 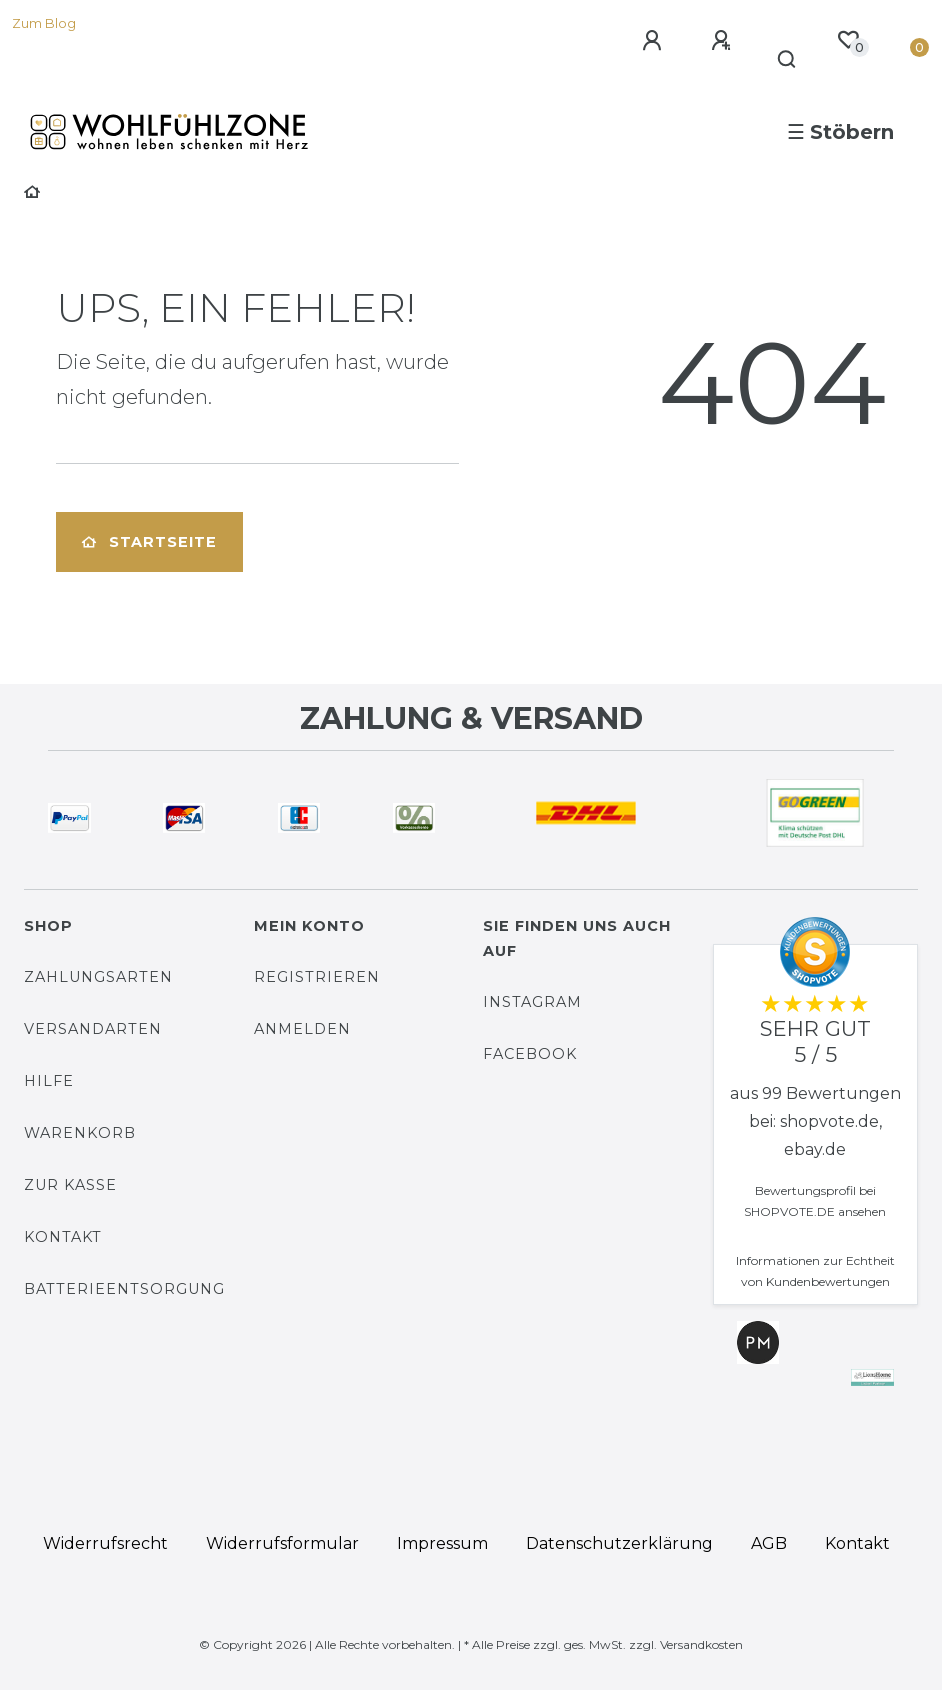 What do you see at coordinates (655, 41) in the screenshot?
I see `[Anmelden]` at bounding box center [655, 41].